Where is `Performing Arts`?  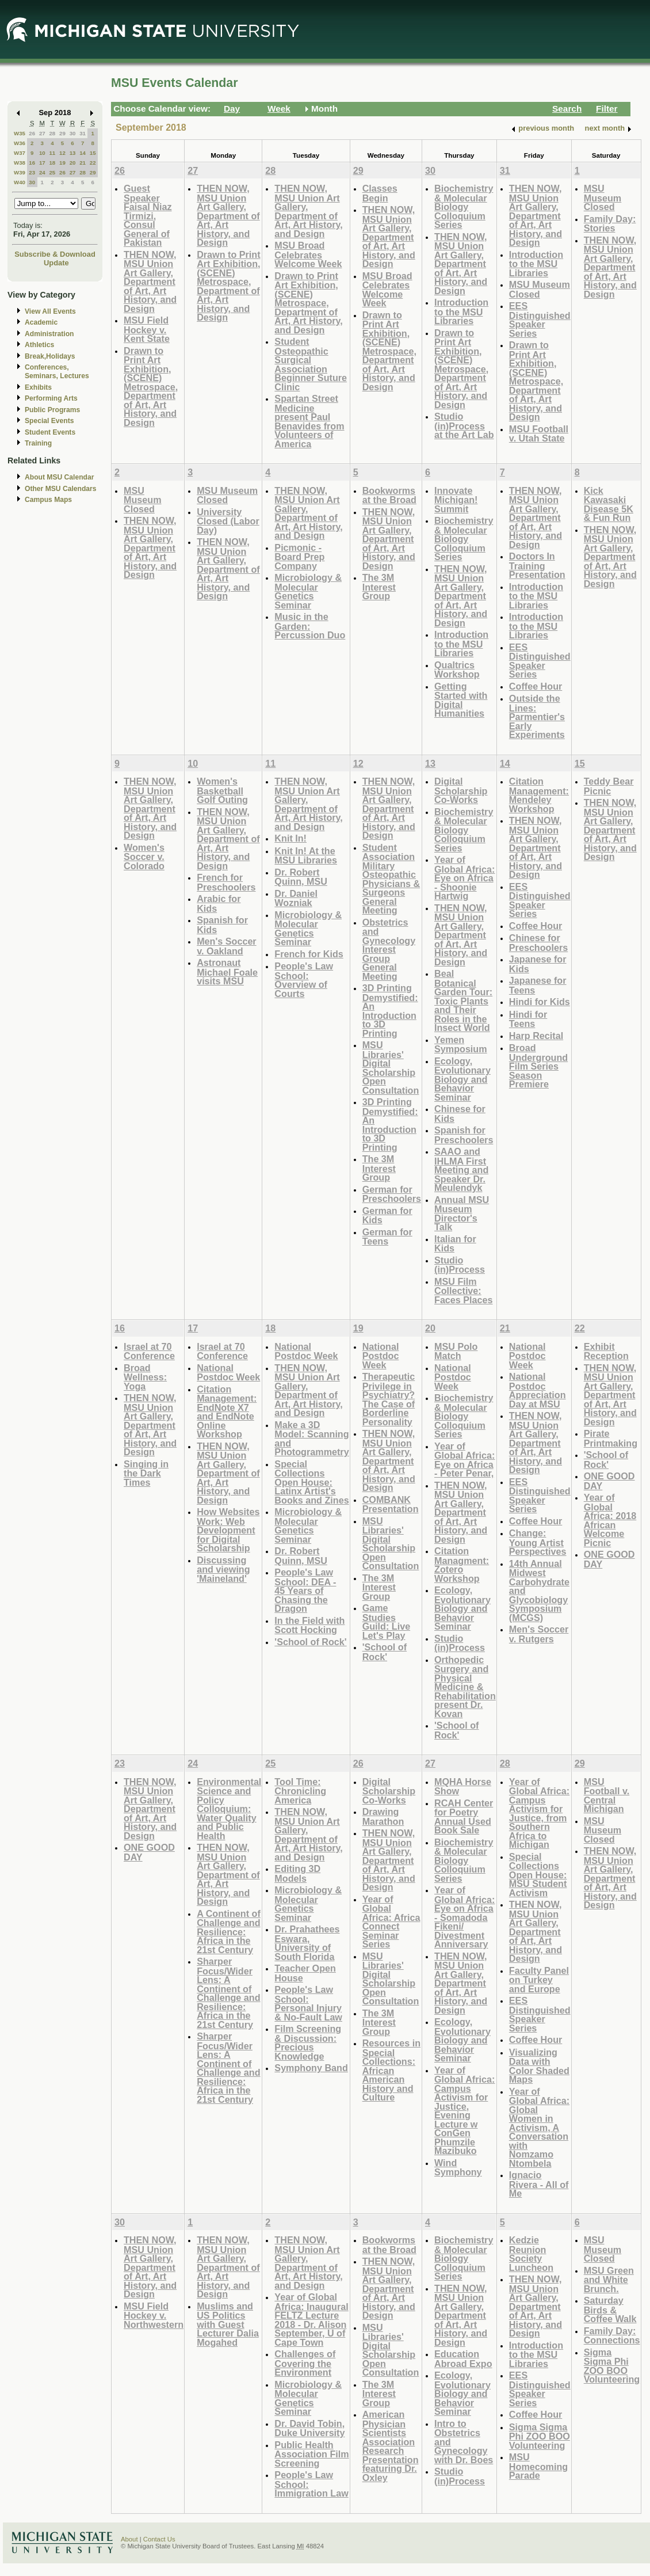 Performing Arts is located at coordinates (51, 398).